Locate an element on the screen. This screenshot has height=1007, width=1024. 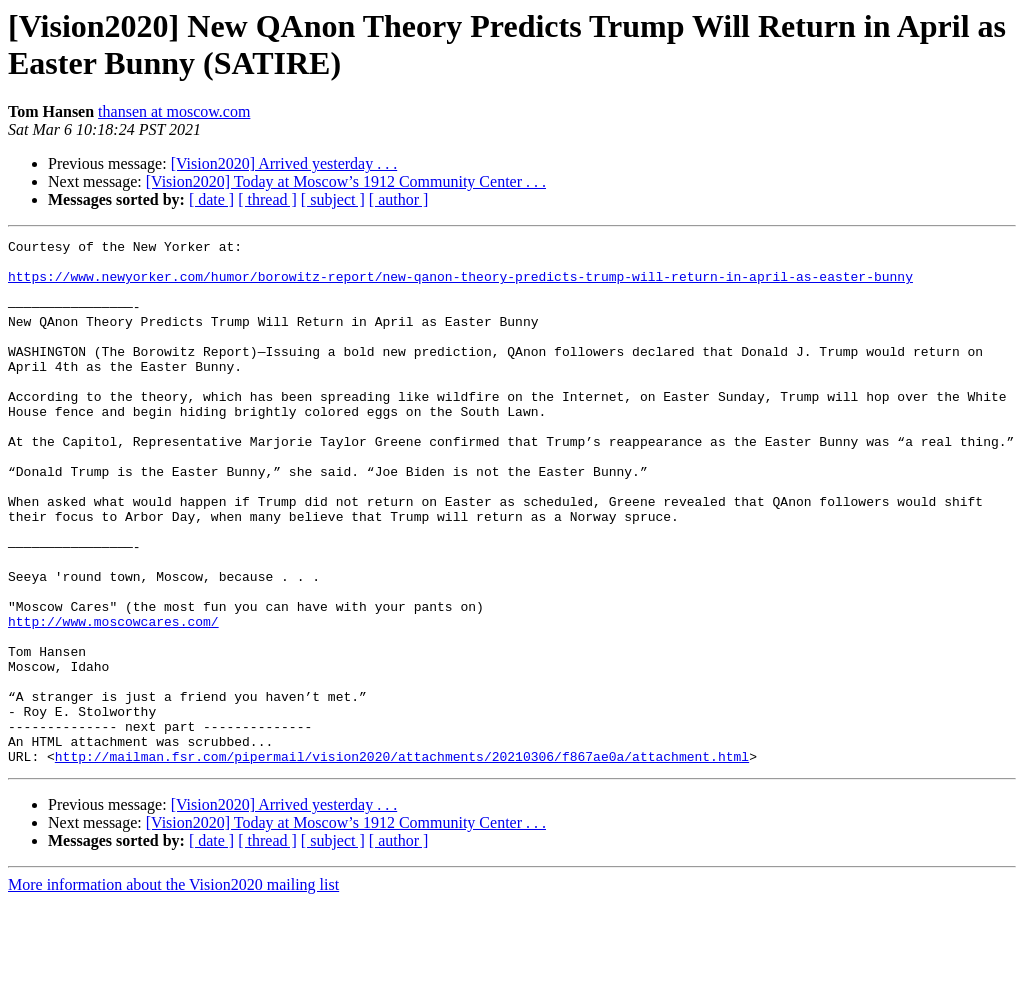
[ date ] is located at coordinates (211, 199).